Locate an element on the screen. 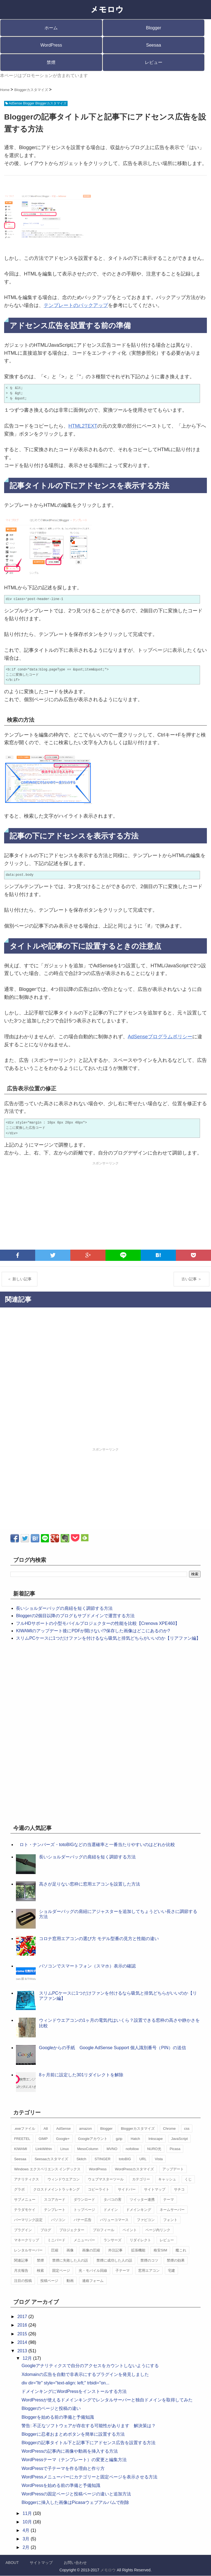 Image resolution: width=211 pixels, height=2576 pixels. 窓用エアコン is located at coordinates (149, 2270).